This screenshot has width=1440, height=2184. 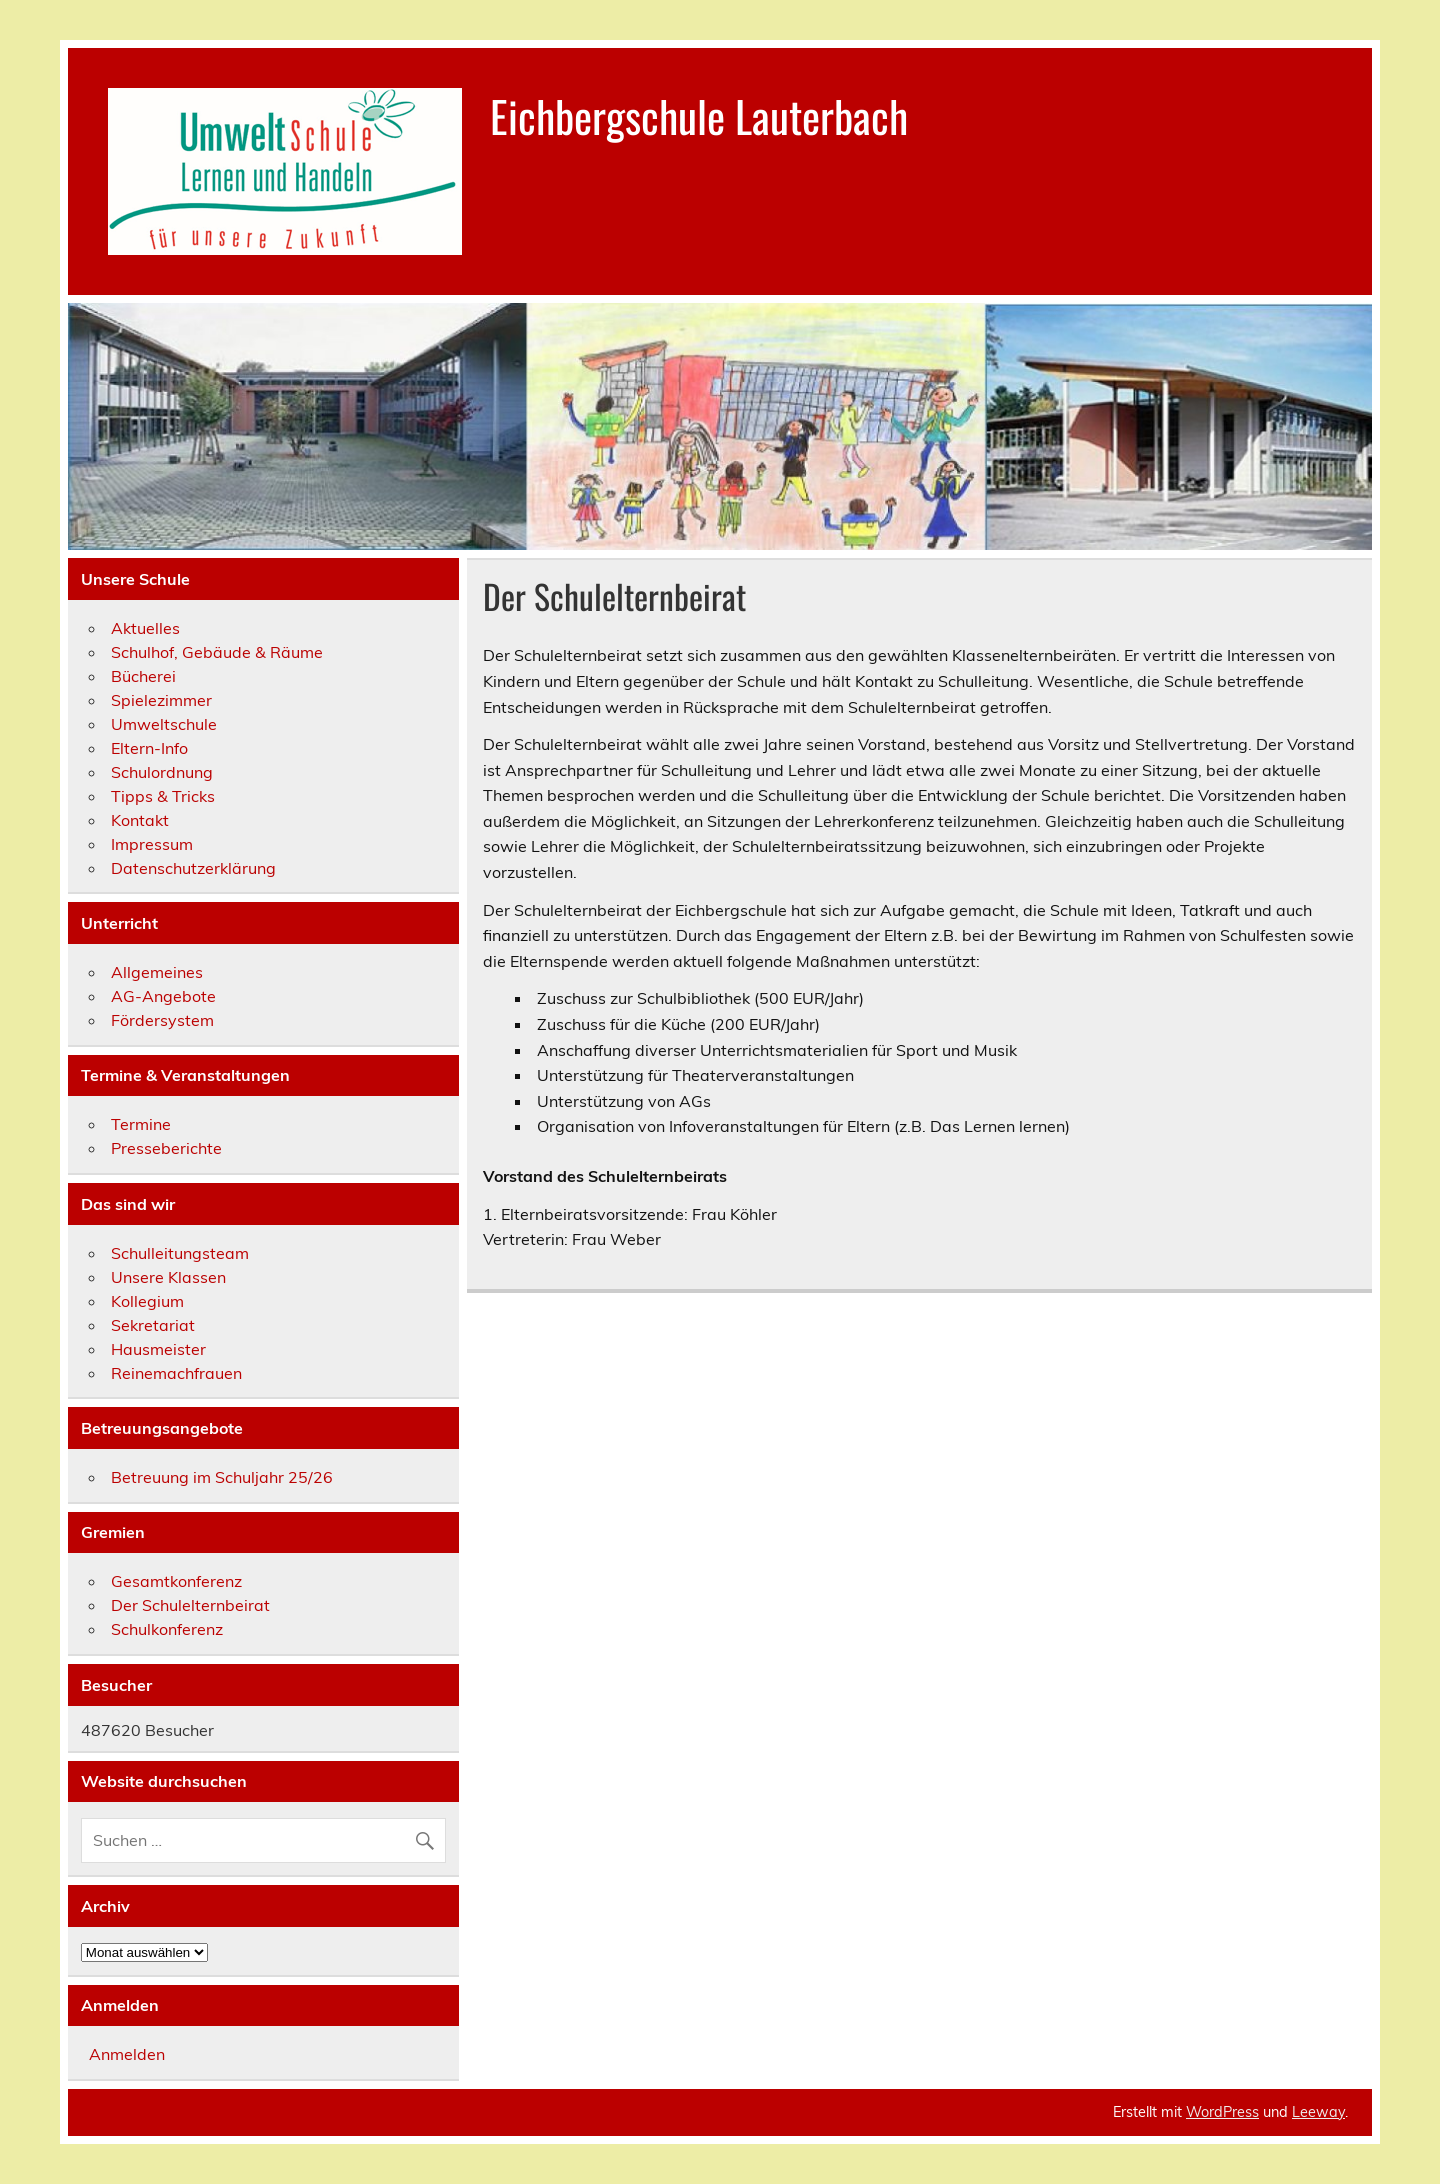 I want to click on Termine, so click(x=141, y=1124).